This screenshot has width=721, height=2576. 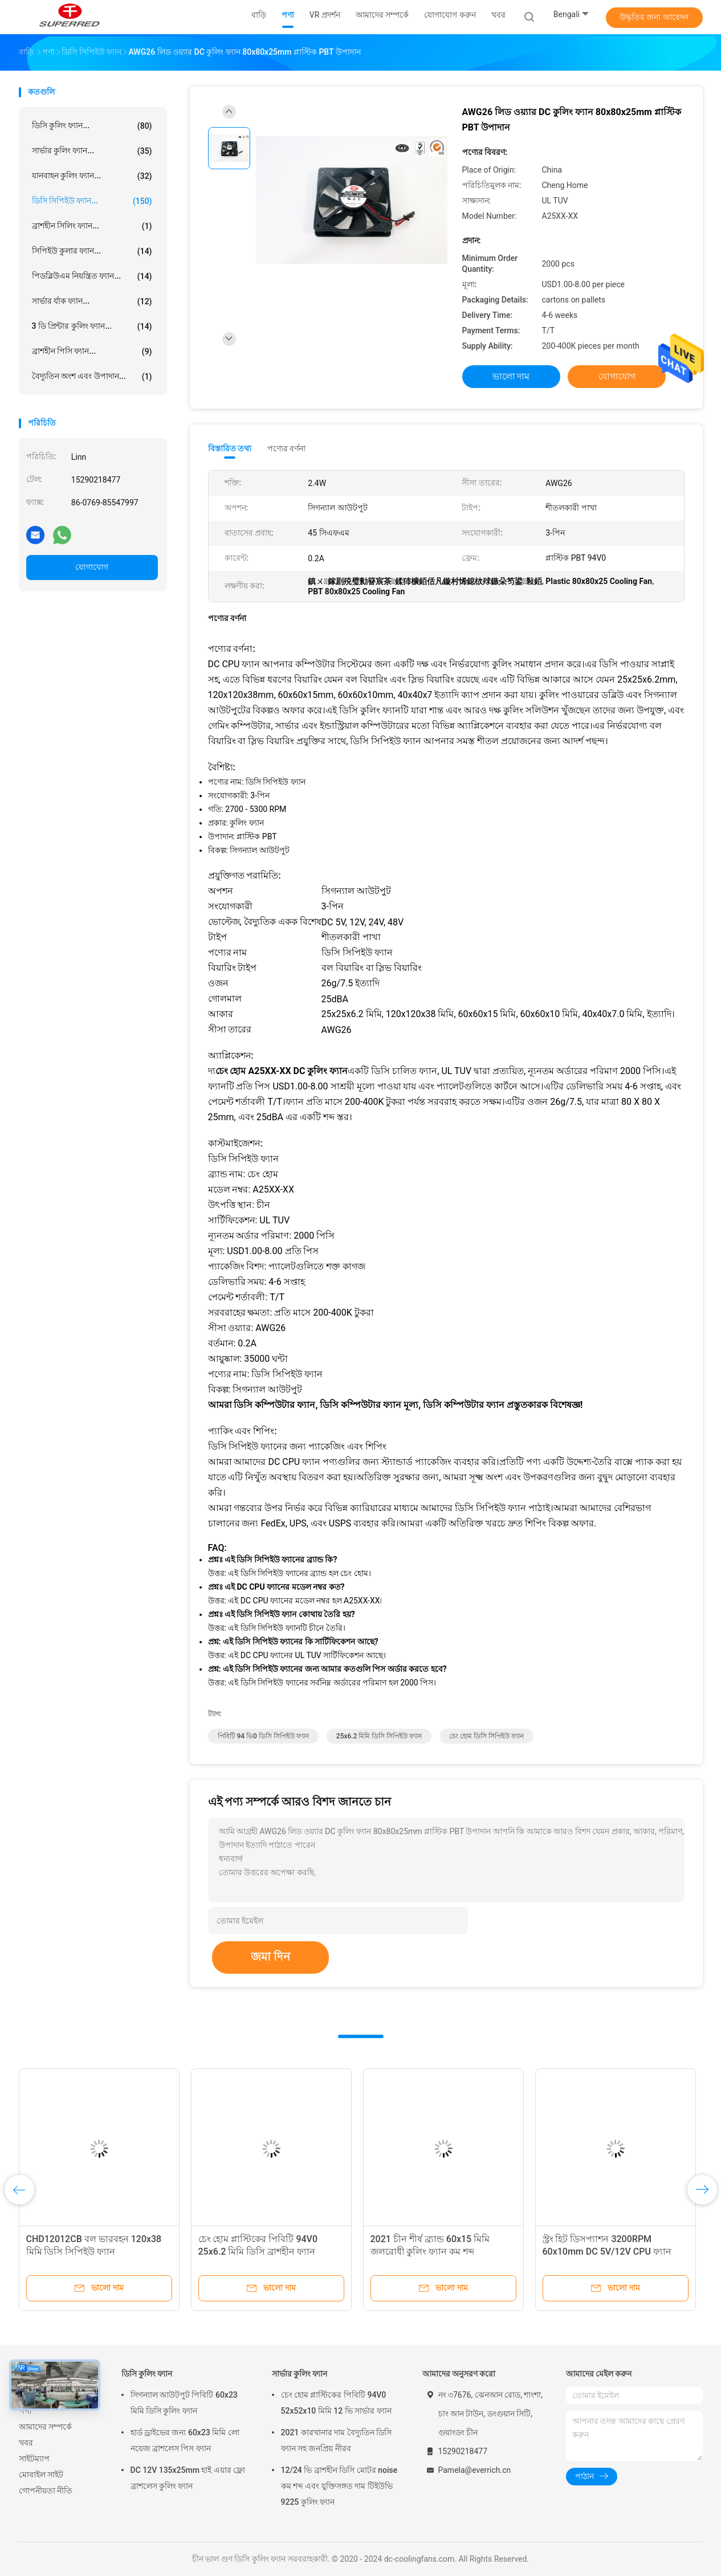 What do you see at coordinates (286, 448) in the screenshot?
I see `পণ্যের বর্ণনা` at bounding box center [286, 448].